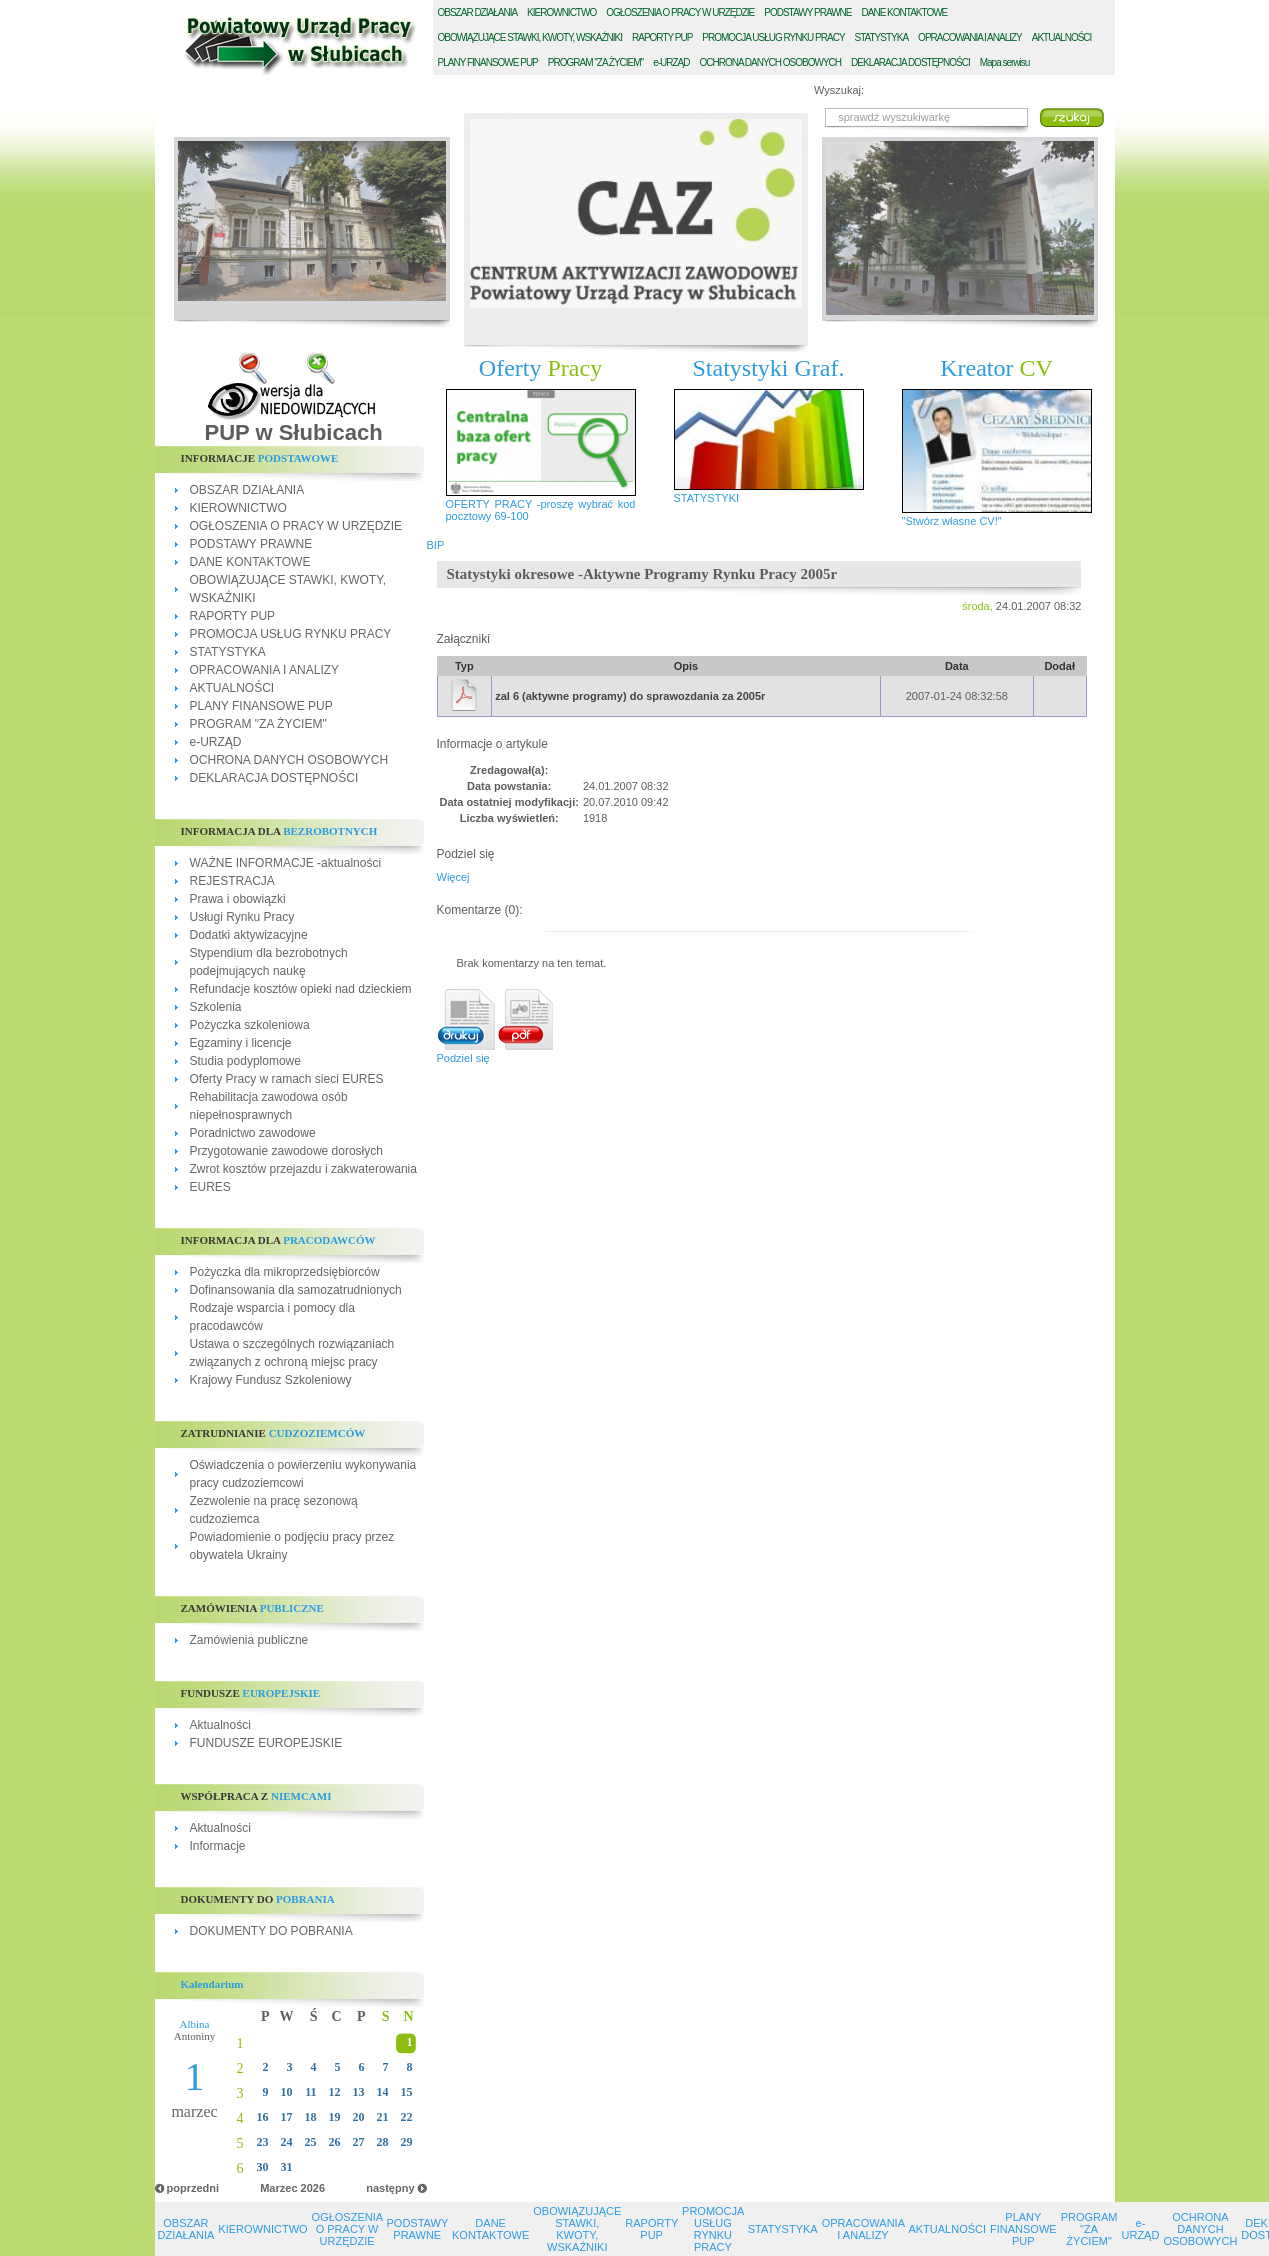 Image resolution: width=1269 pixels, height=2256 pixels. Describe the element at coordinates (436, 545) in the screenshot. I see `BIP` at that location.